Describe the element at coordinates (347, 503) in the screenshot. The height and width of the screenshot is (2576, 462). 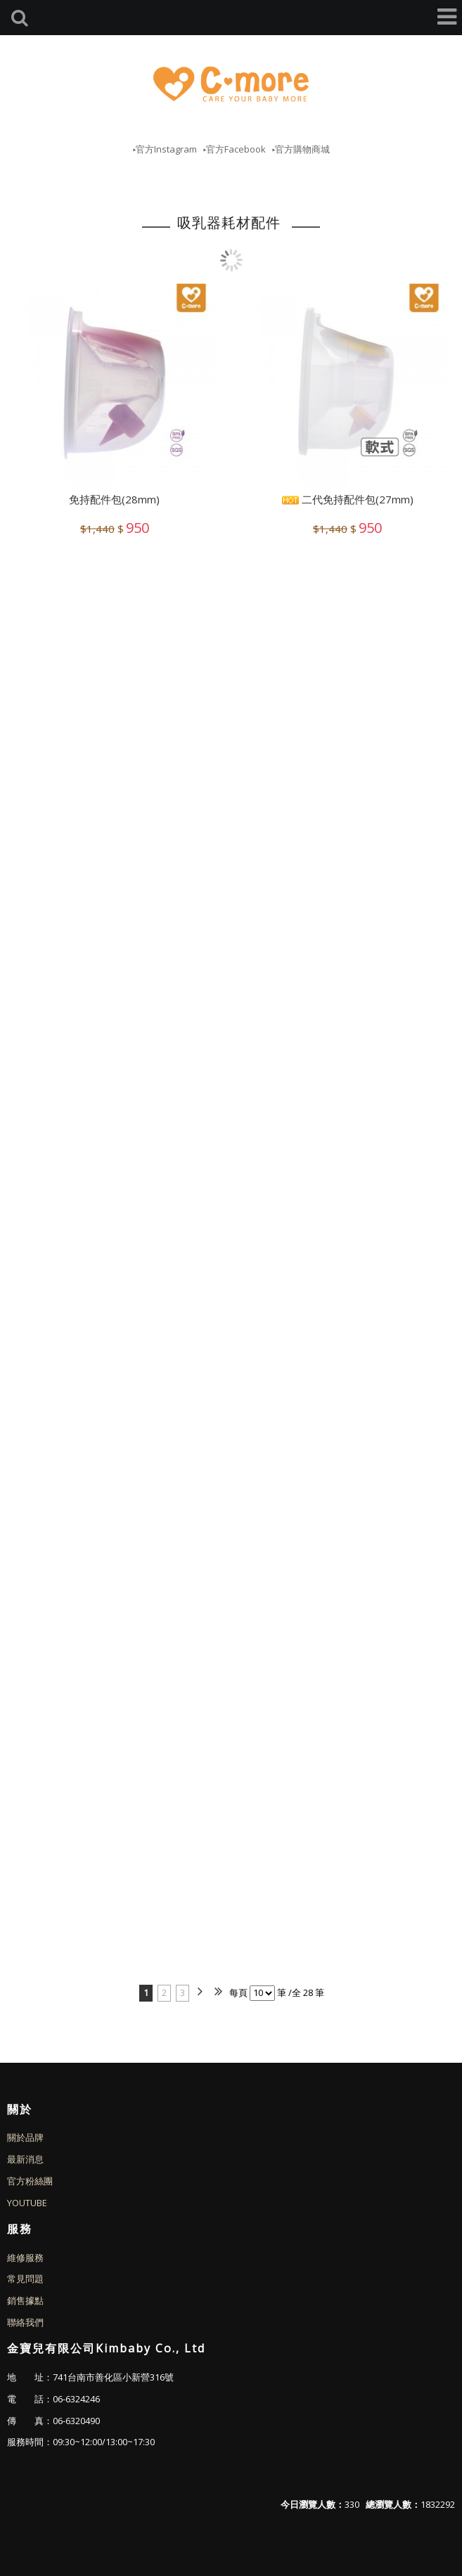
I see `二代免持配件包(27mm)` at that location.